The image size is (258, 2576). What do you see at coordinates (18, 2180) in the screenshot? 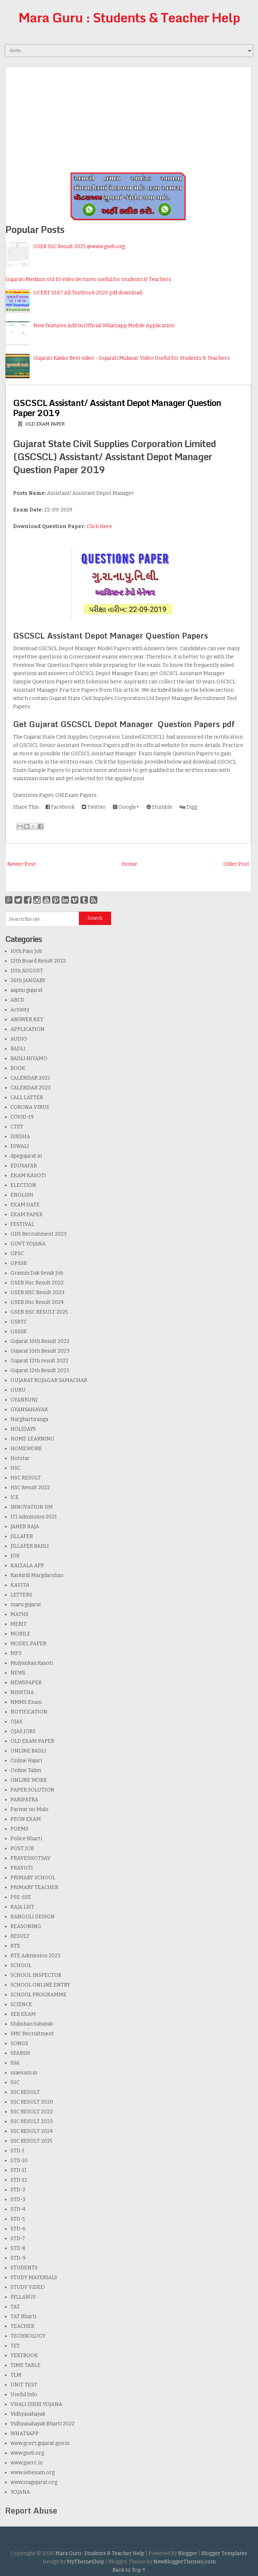
I see `STD-12` at bounding box center [18, 2180].